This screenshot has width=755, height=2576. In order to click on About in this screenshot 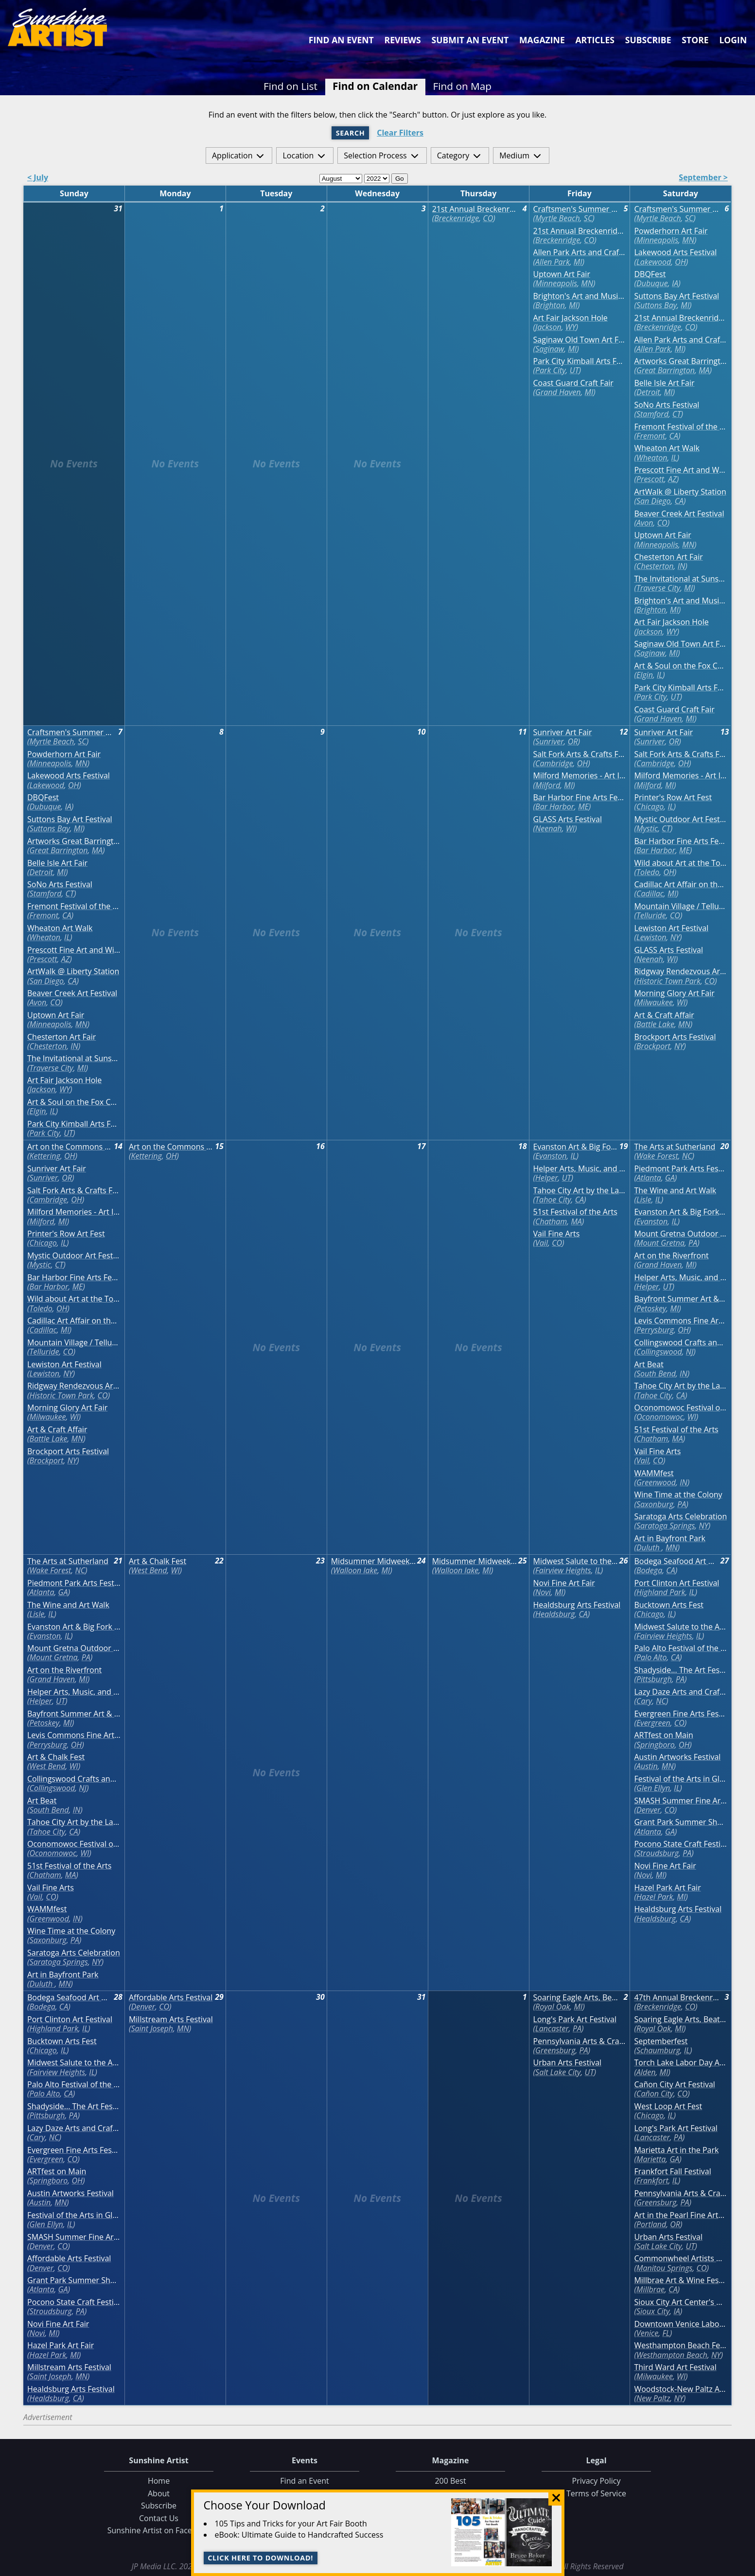, I will do `click(159, 2493)`.